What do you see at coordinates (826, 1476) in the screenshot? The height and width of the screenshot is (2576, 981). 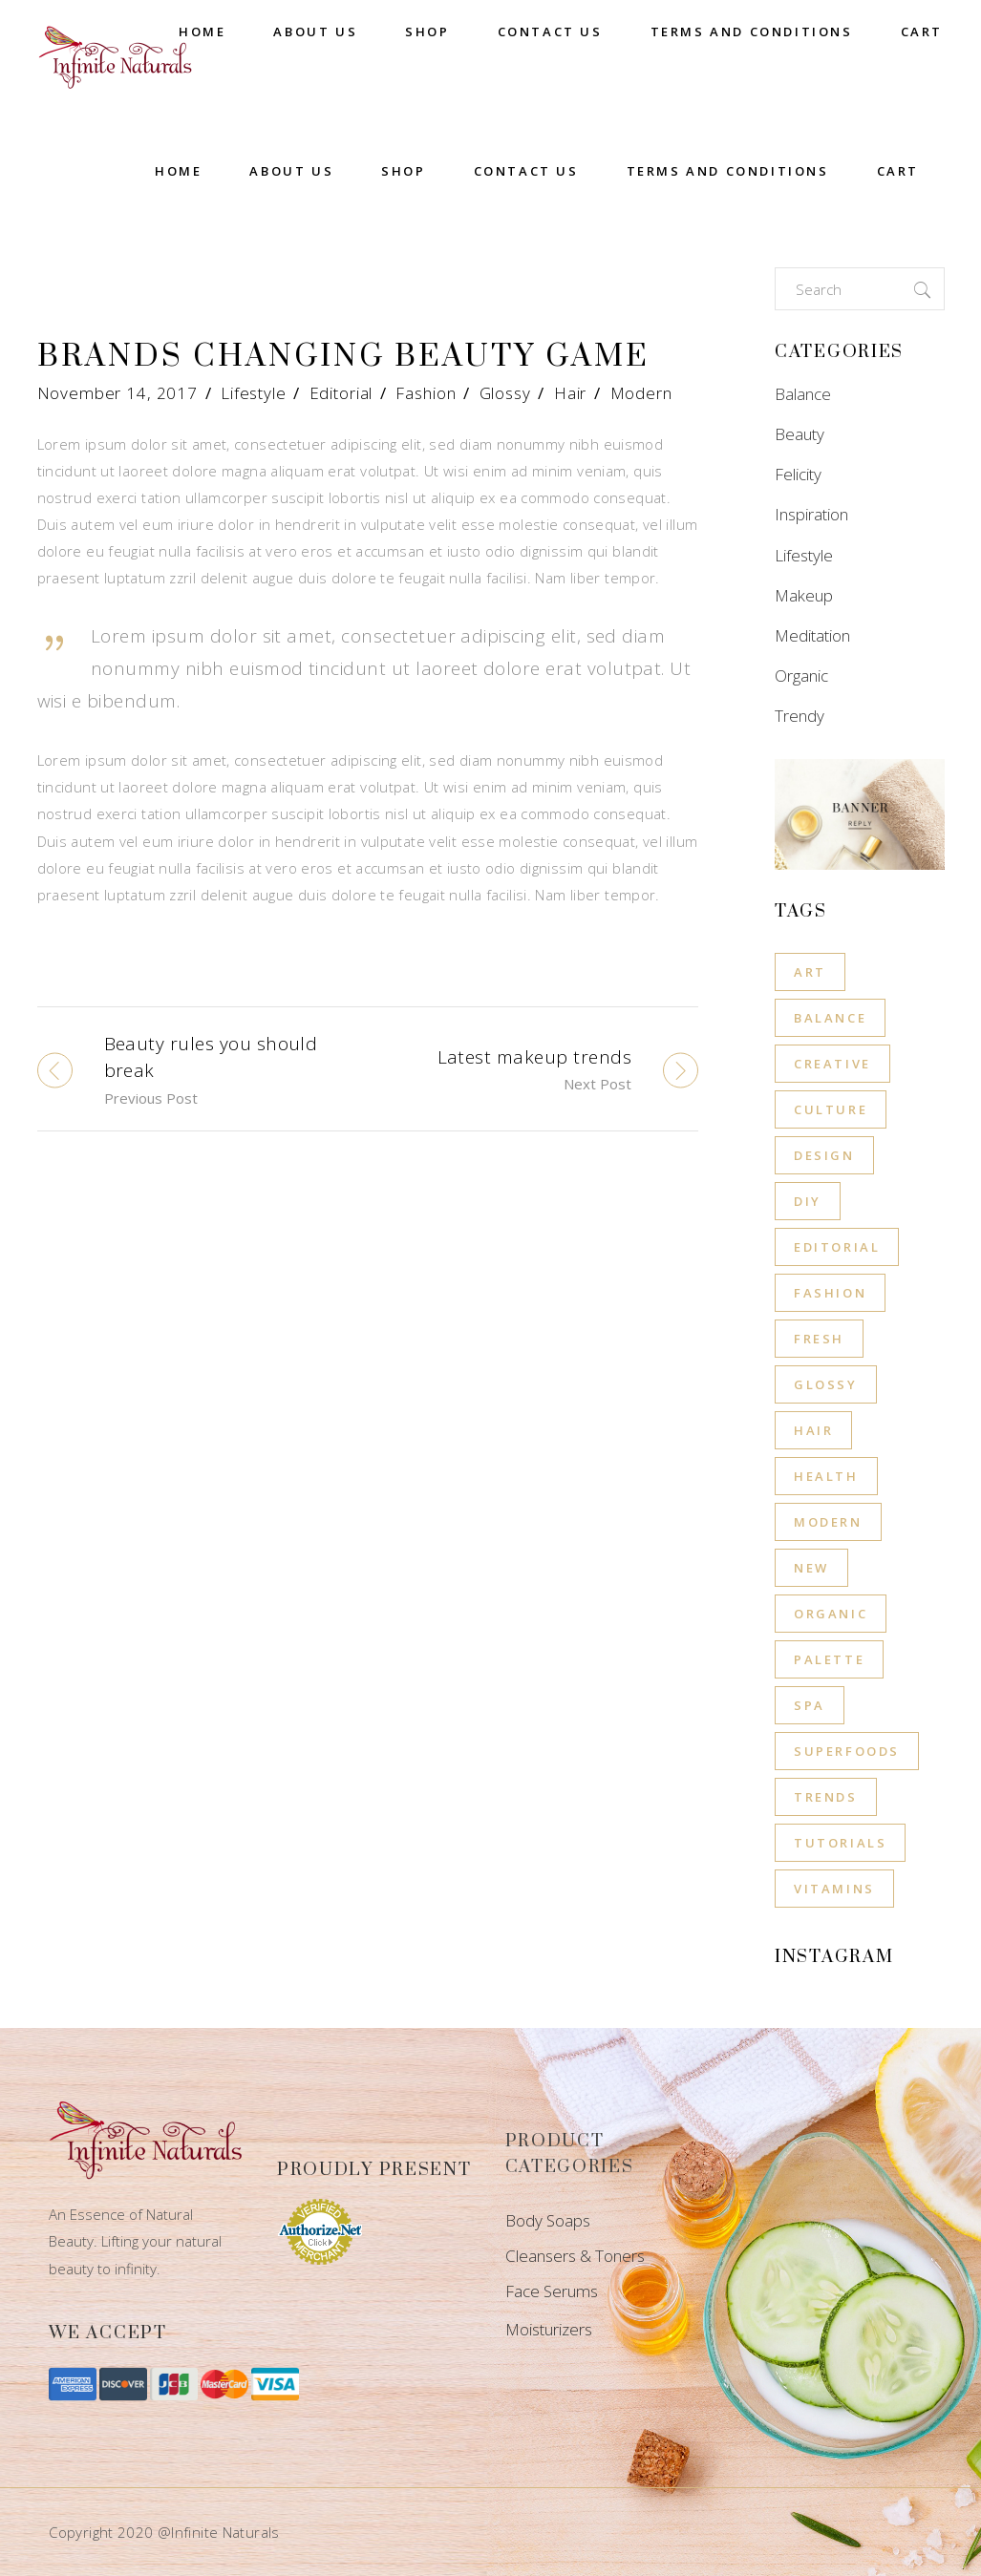 I see `Health [Health (12 items)]` at bounding box center [826, 1476].